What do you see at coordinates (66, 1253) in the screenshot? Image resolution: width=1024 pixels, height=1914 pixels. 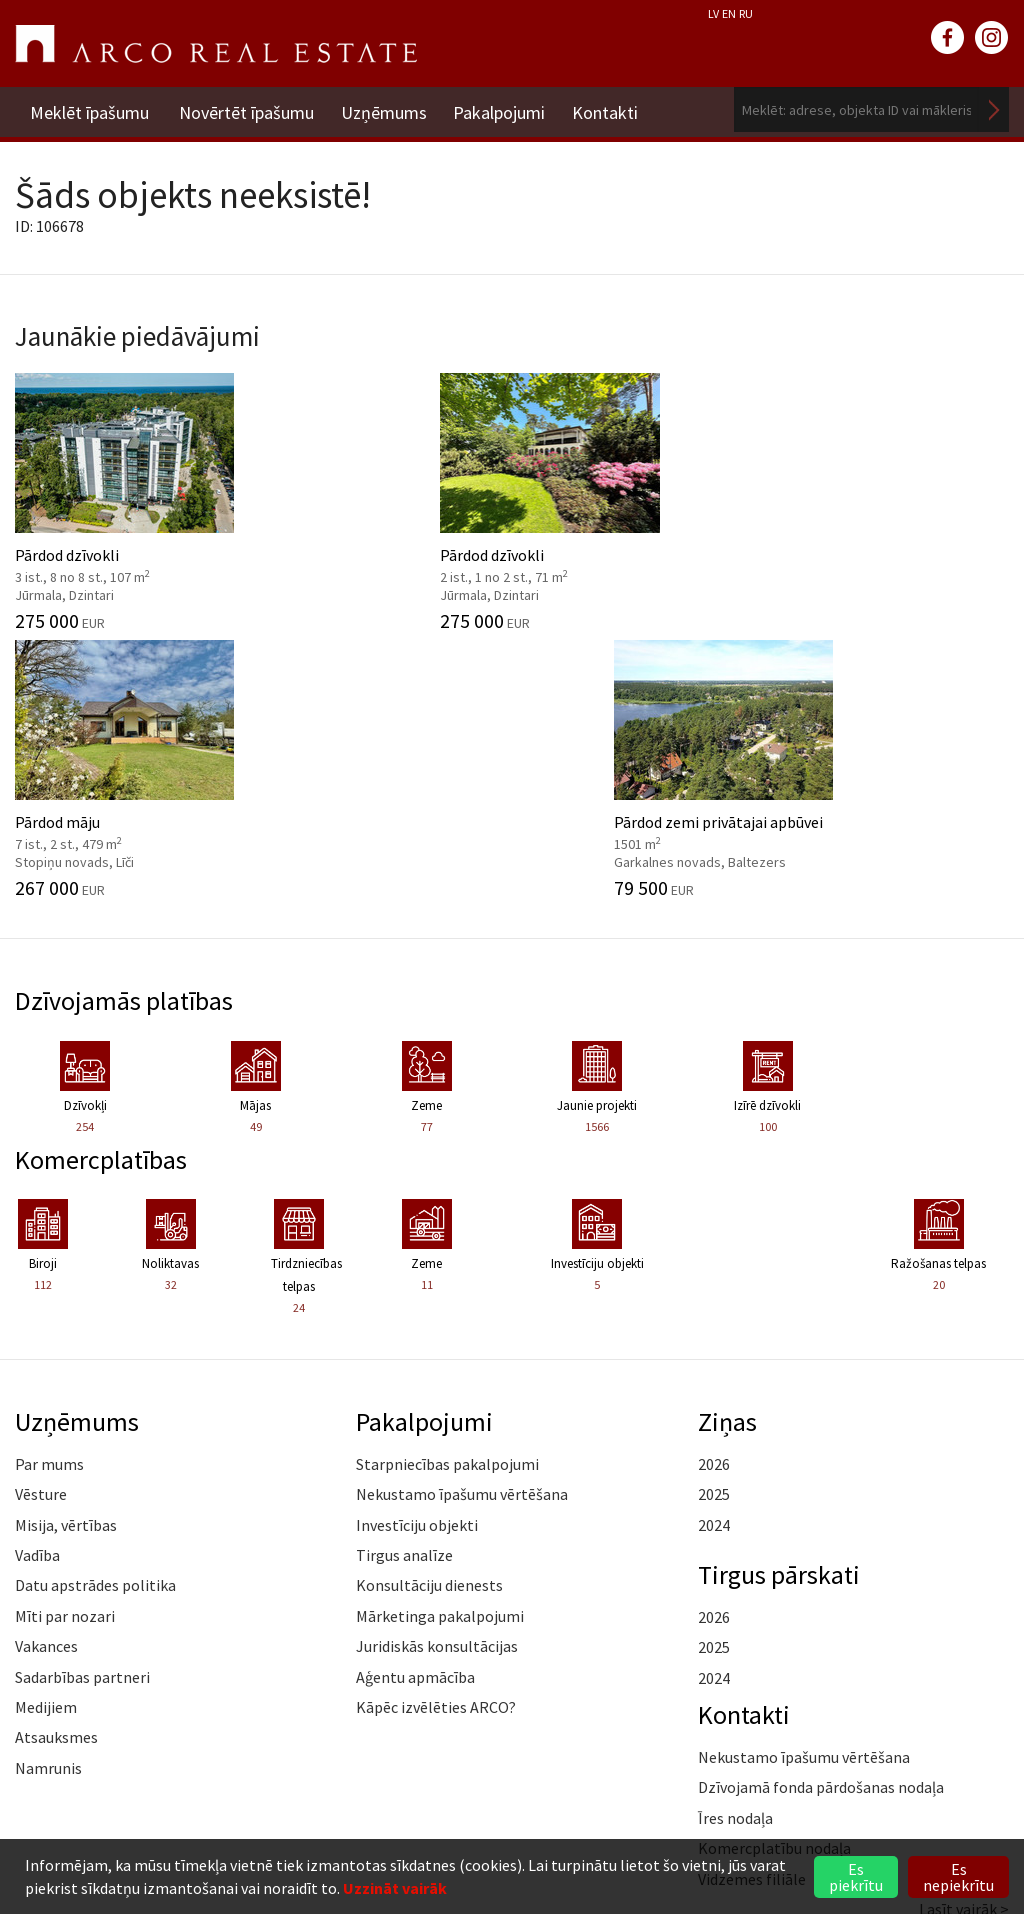 I see `Misija, vērtības` at bounding box center [66, 1253].